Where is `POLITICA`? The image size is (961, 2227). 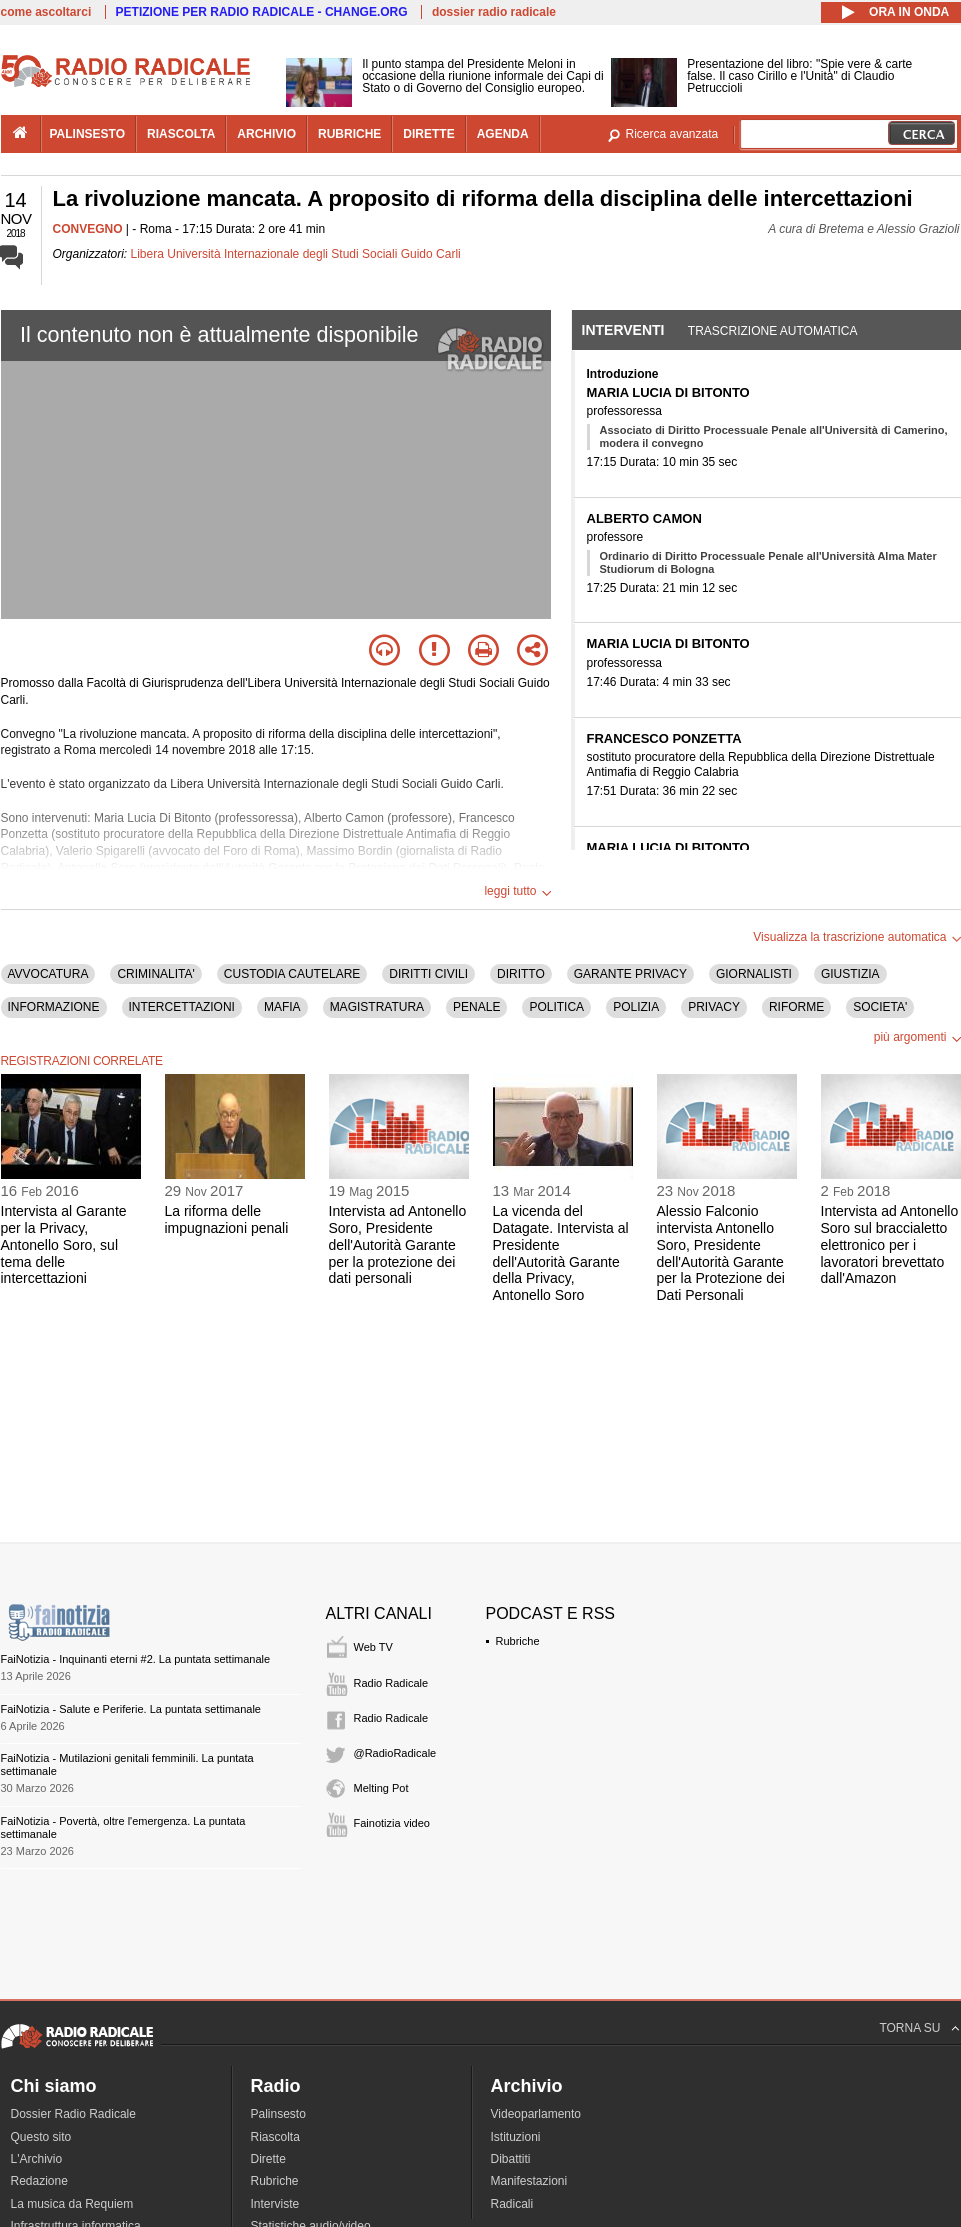
POLITICA is located at coordinates (556, 1007).